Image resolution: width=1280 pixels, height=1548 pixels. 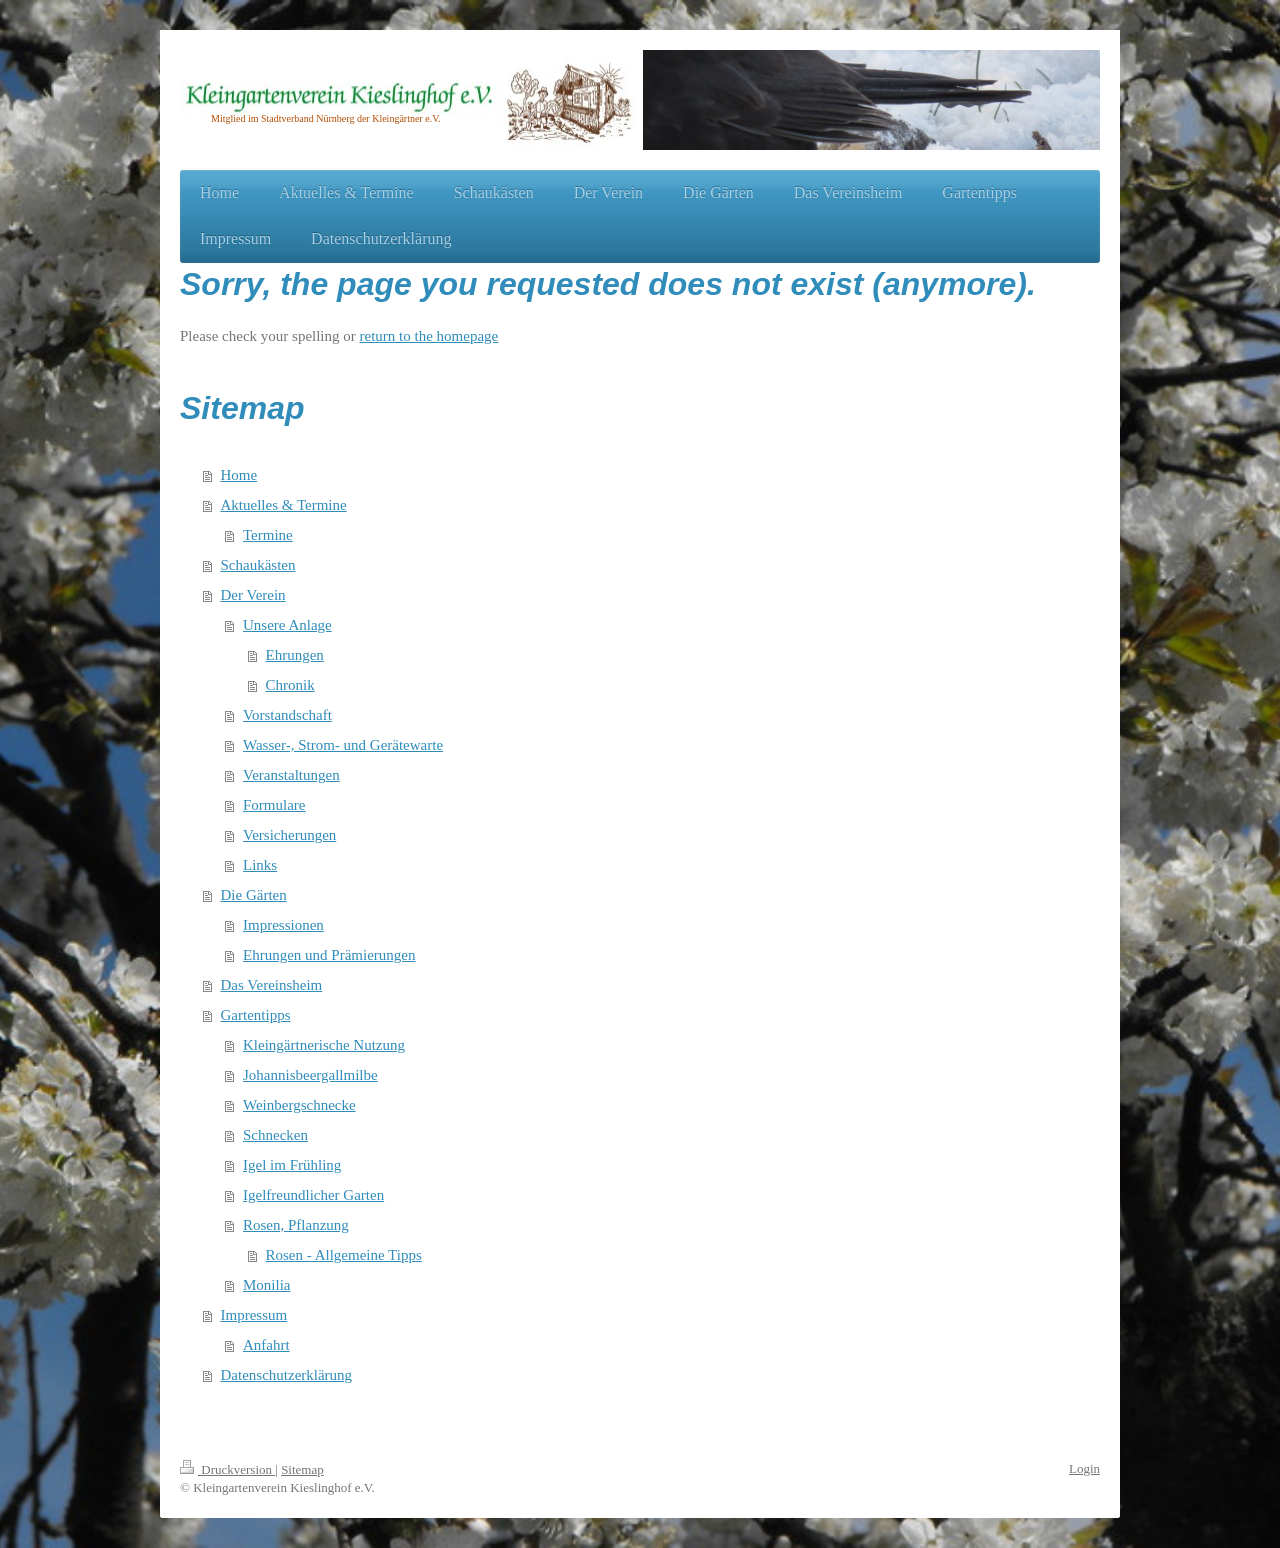 What do you see at coordinates (290, 685) in the screenshot?
I see `Chronik` at bounding box center [290, 685].